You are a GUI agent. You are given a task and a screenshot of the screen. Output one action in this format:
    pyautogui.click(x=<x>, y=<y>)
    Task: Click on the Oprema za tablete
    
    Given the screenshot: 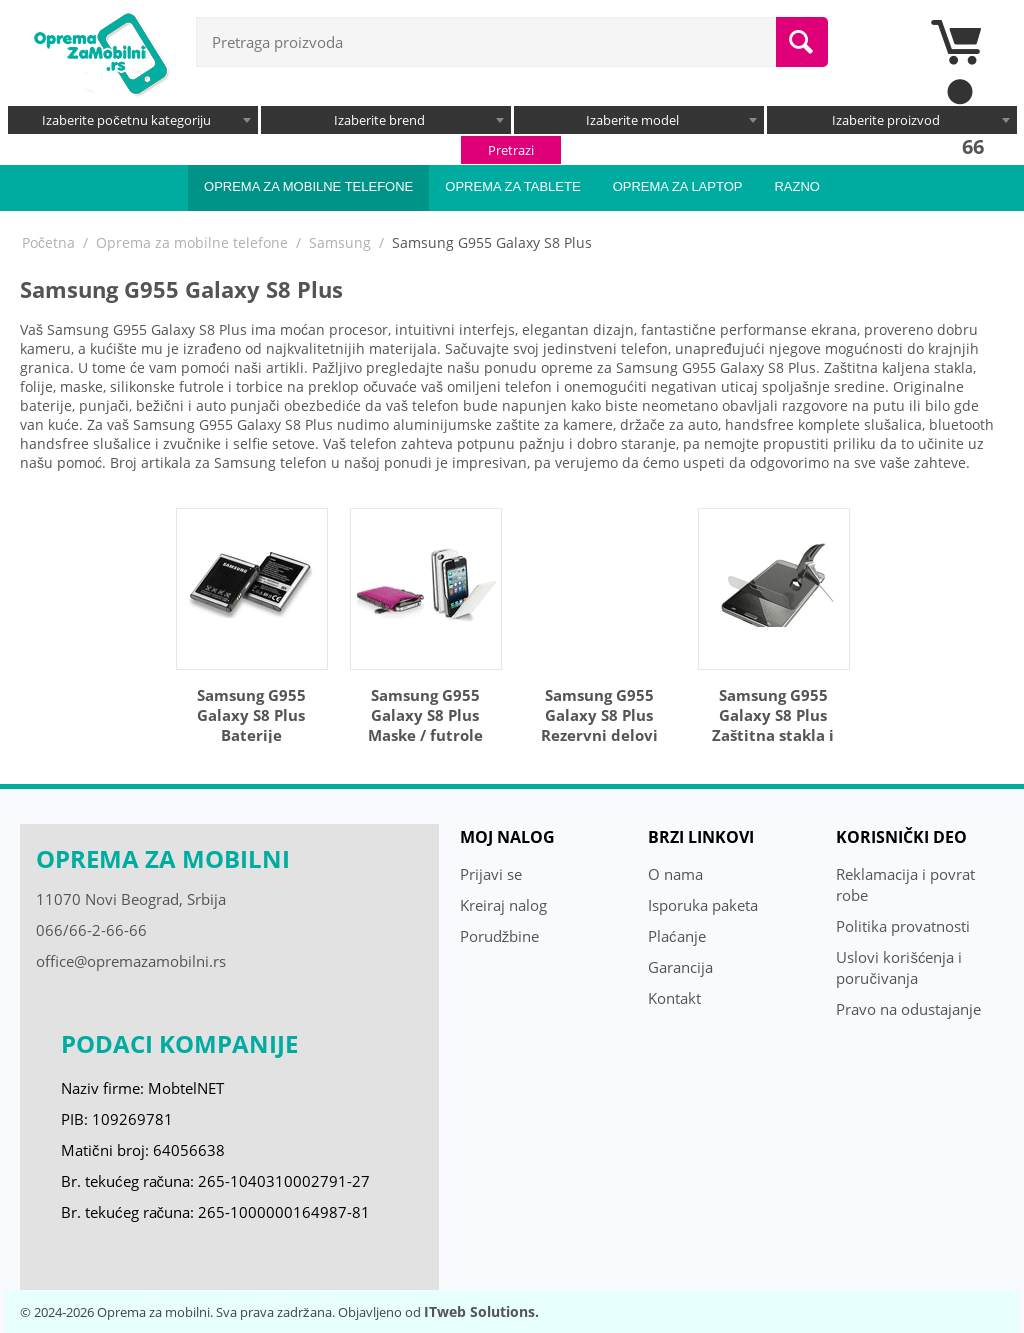 What is the action you would take?
    pyautogui.click(x=512, y=186)
    